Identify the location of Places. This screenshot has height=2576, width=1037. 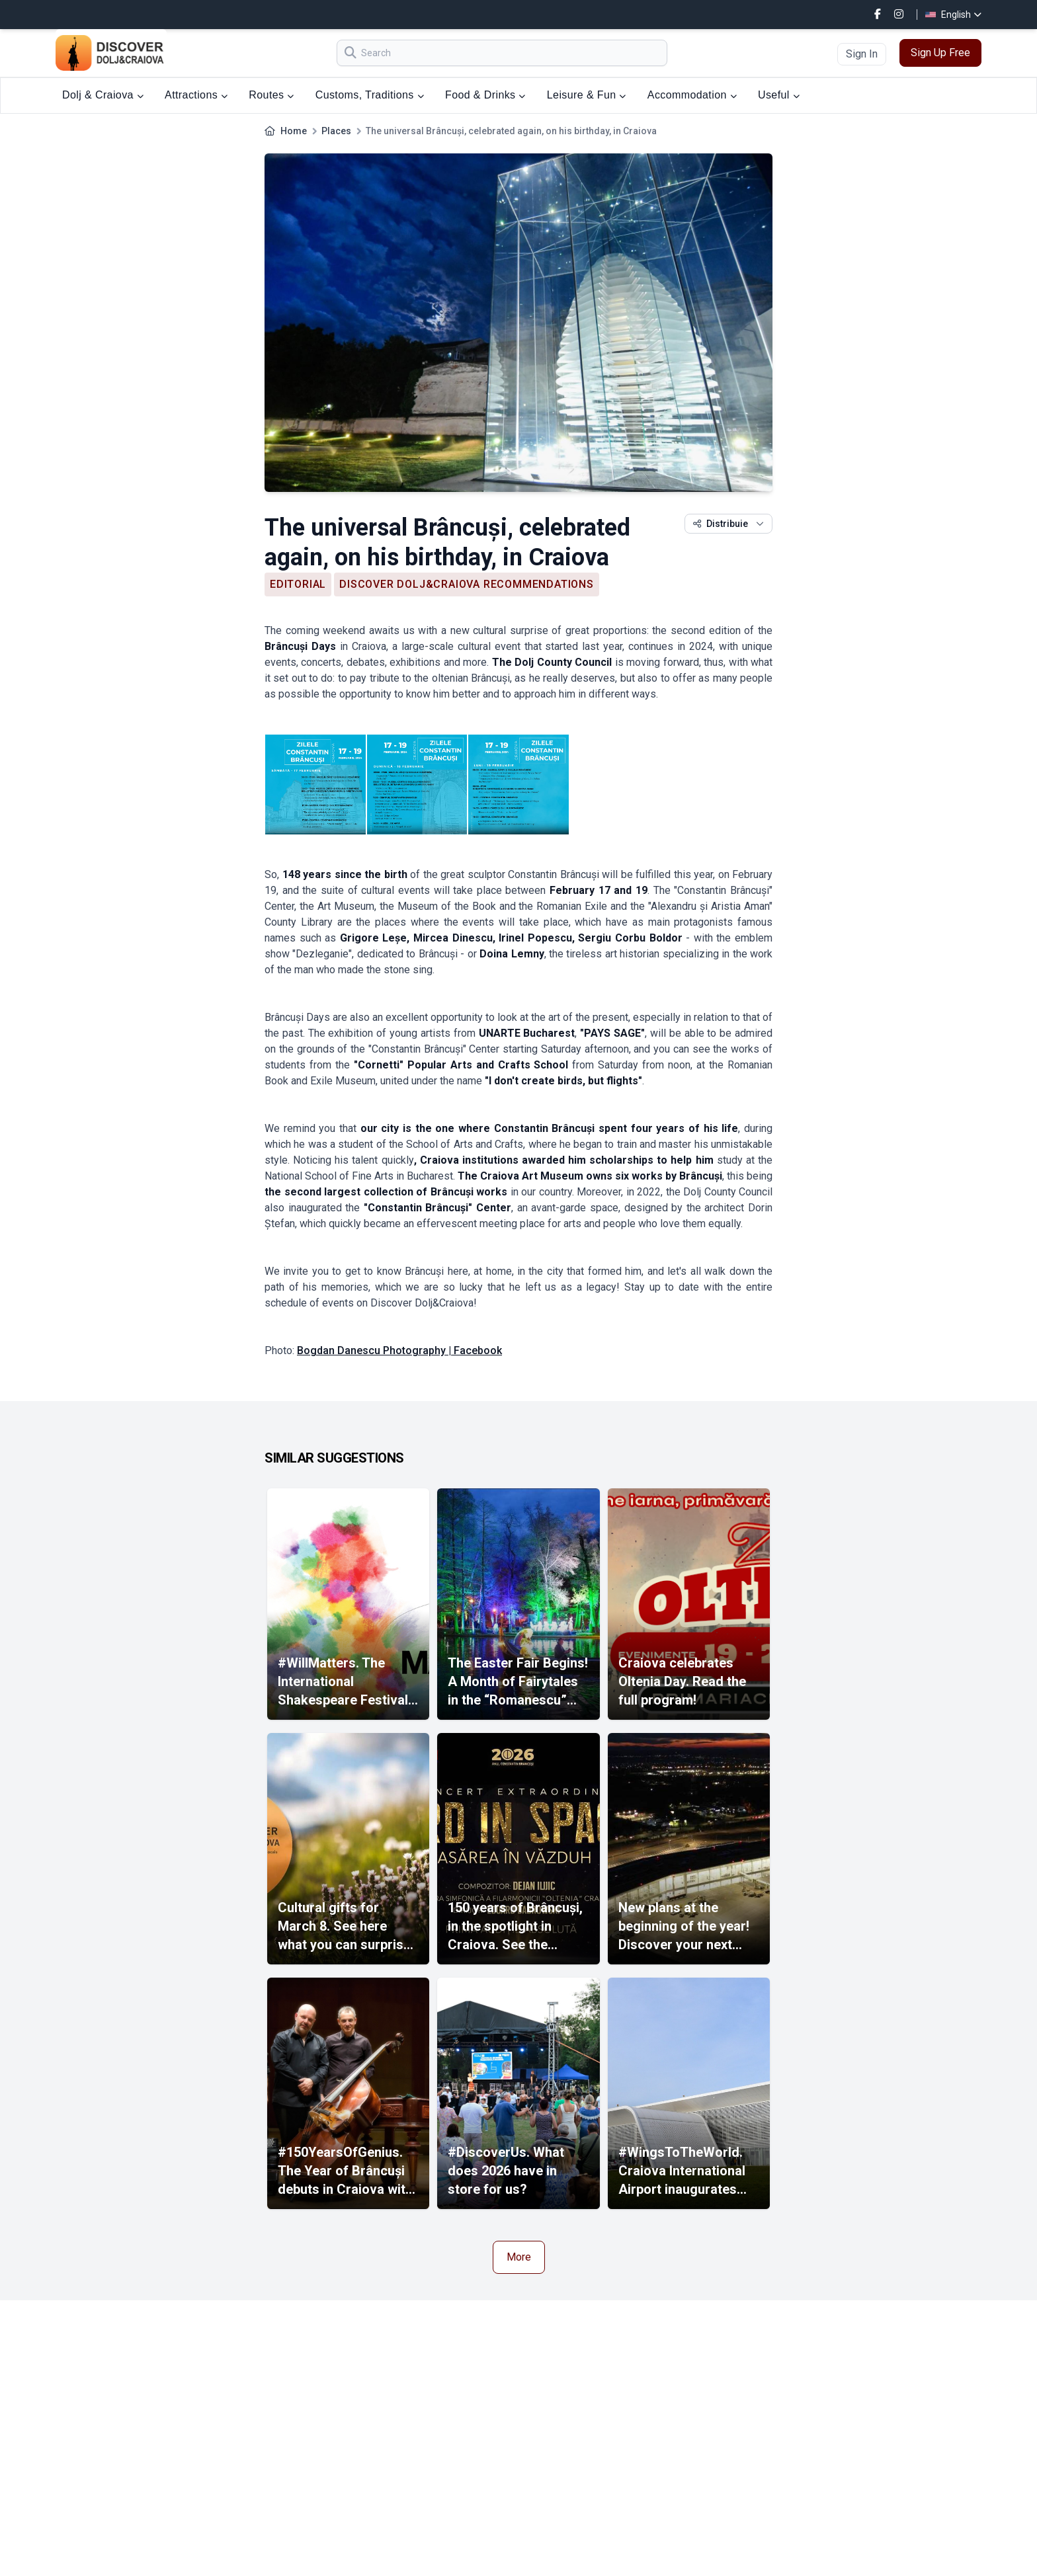
(336, 131).